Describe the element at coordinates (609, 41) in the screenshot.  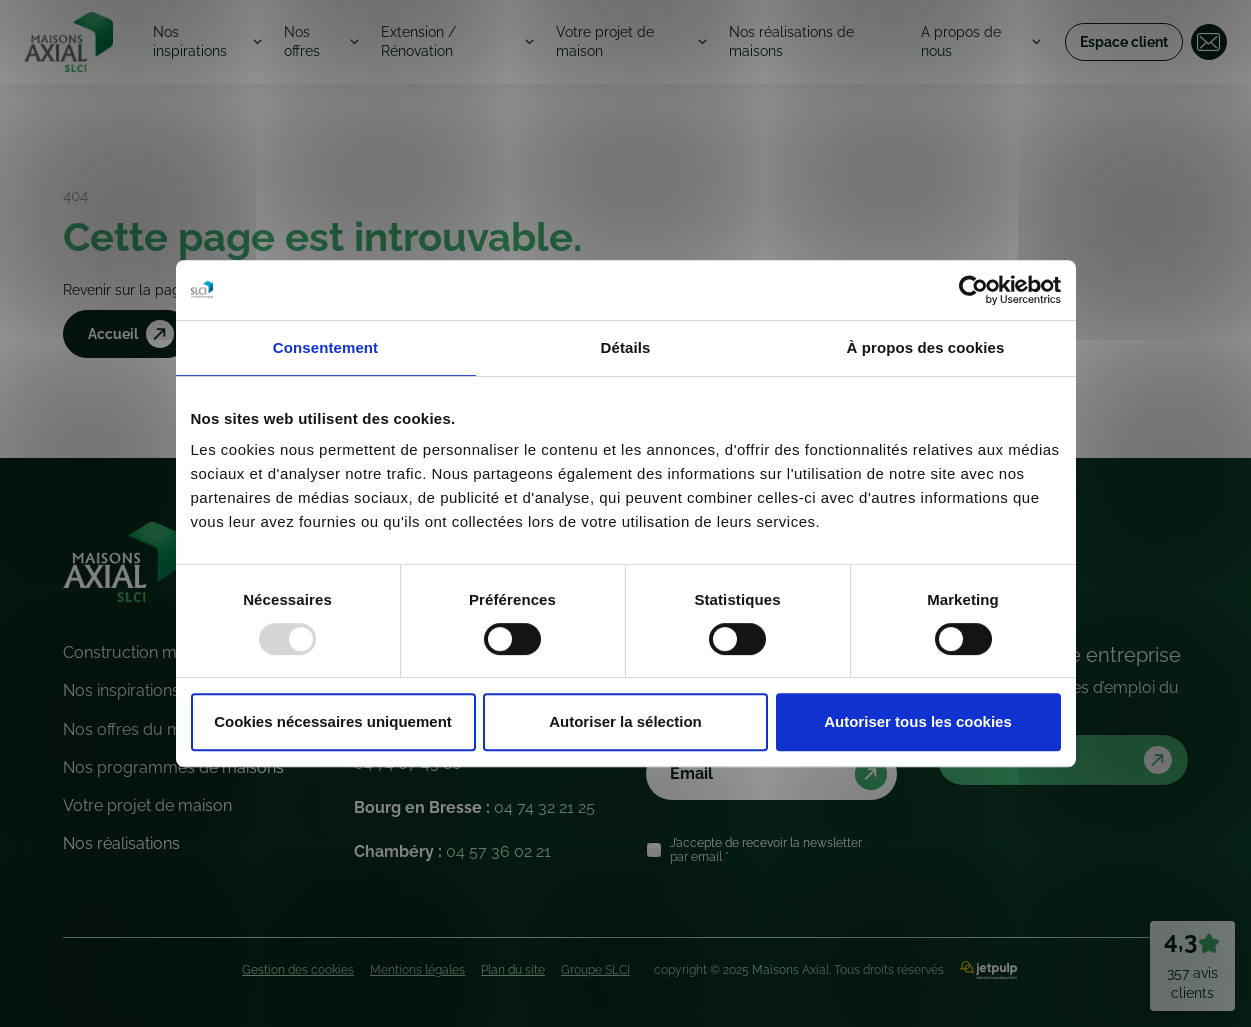
I see `Votre projet de maison` at that location.